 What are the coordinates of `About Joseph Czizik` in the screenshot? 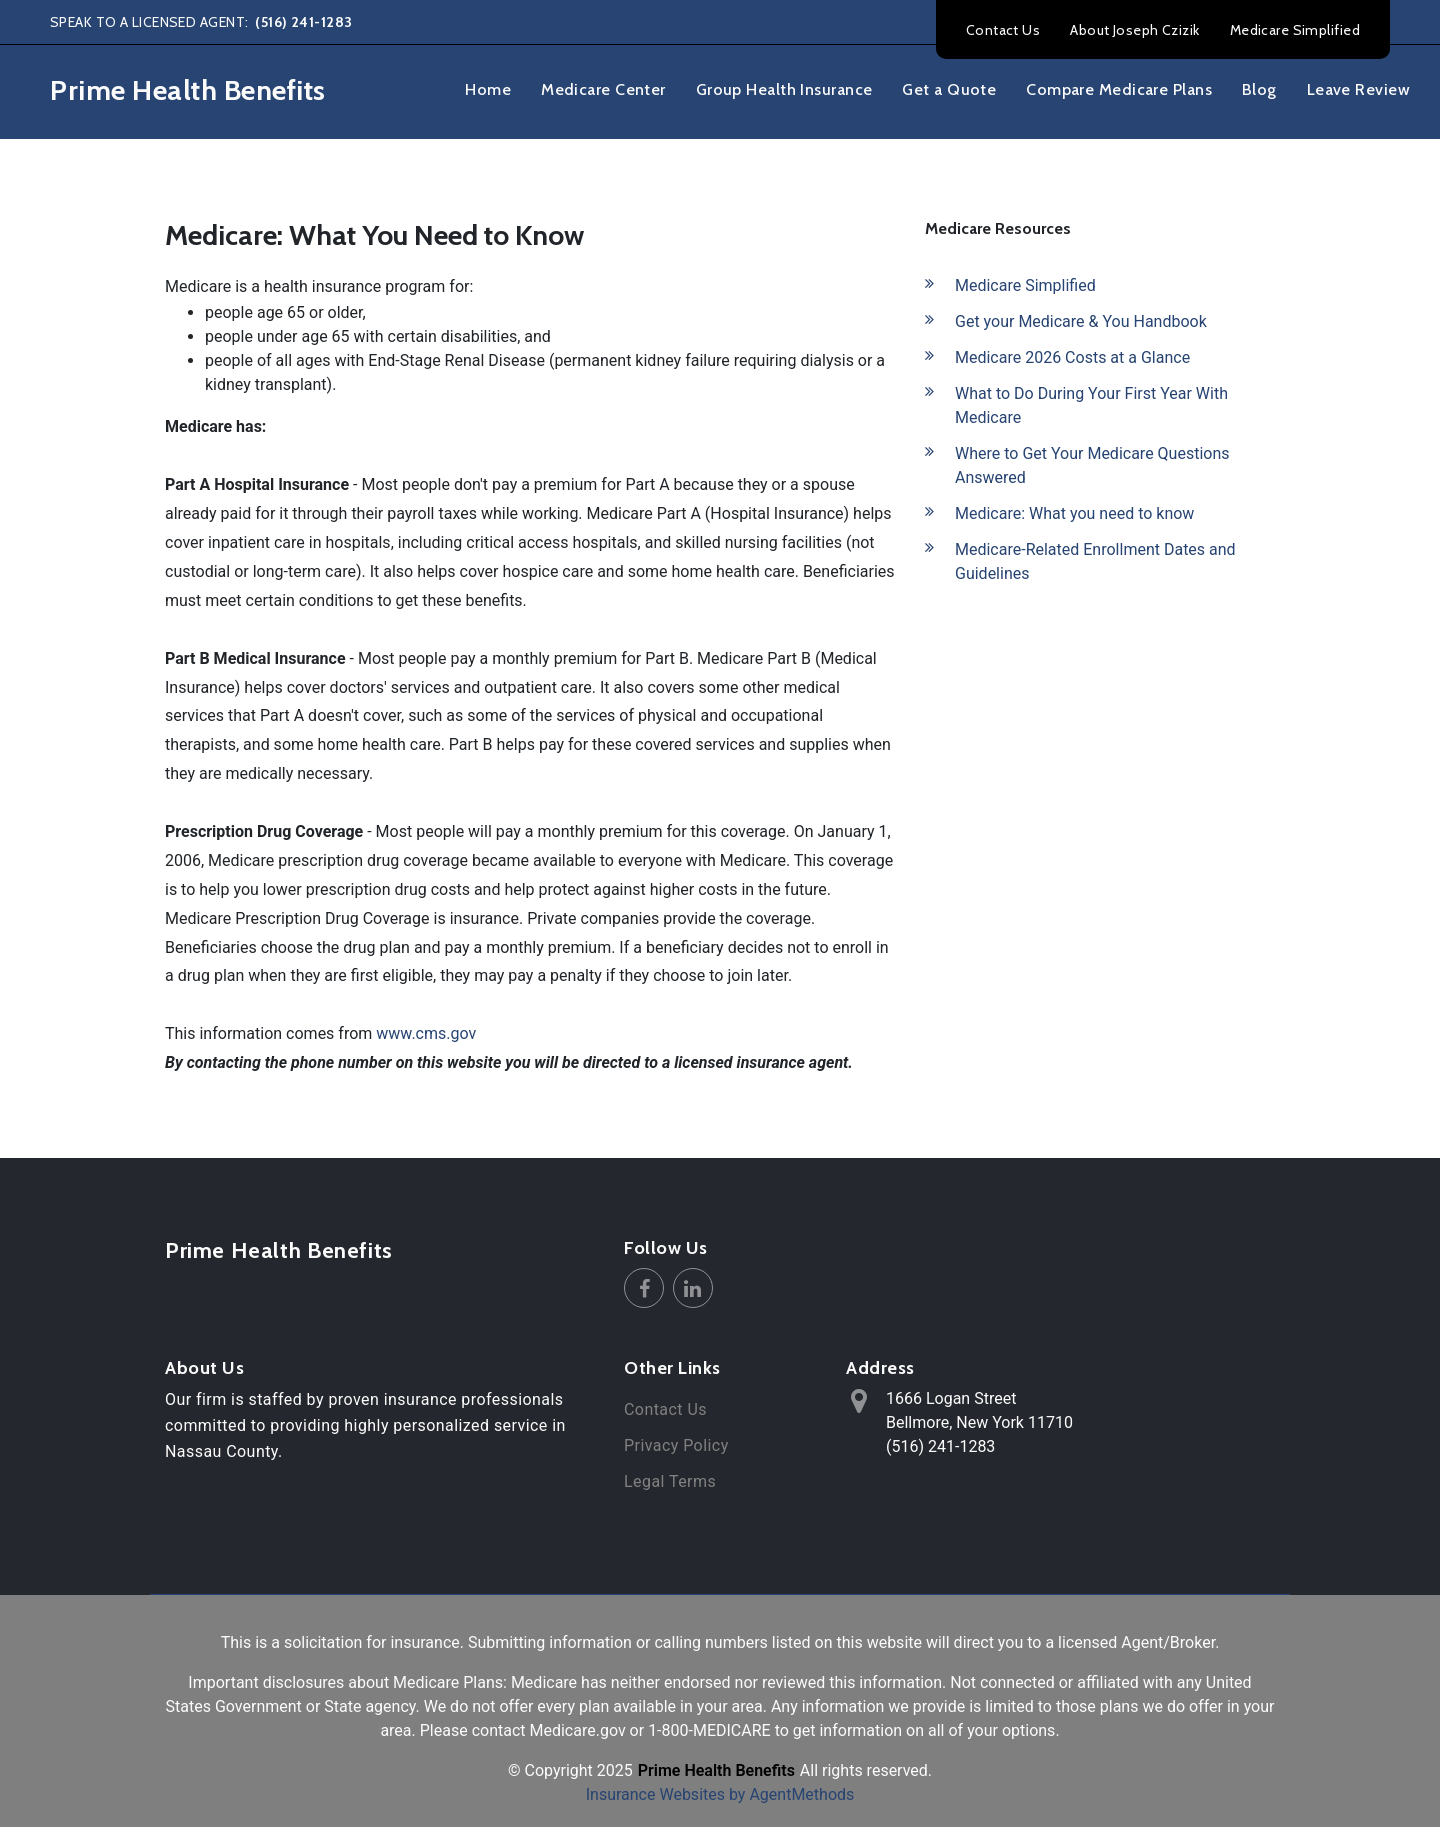 It's located at (1134, 30).